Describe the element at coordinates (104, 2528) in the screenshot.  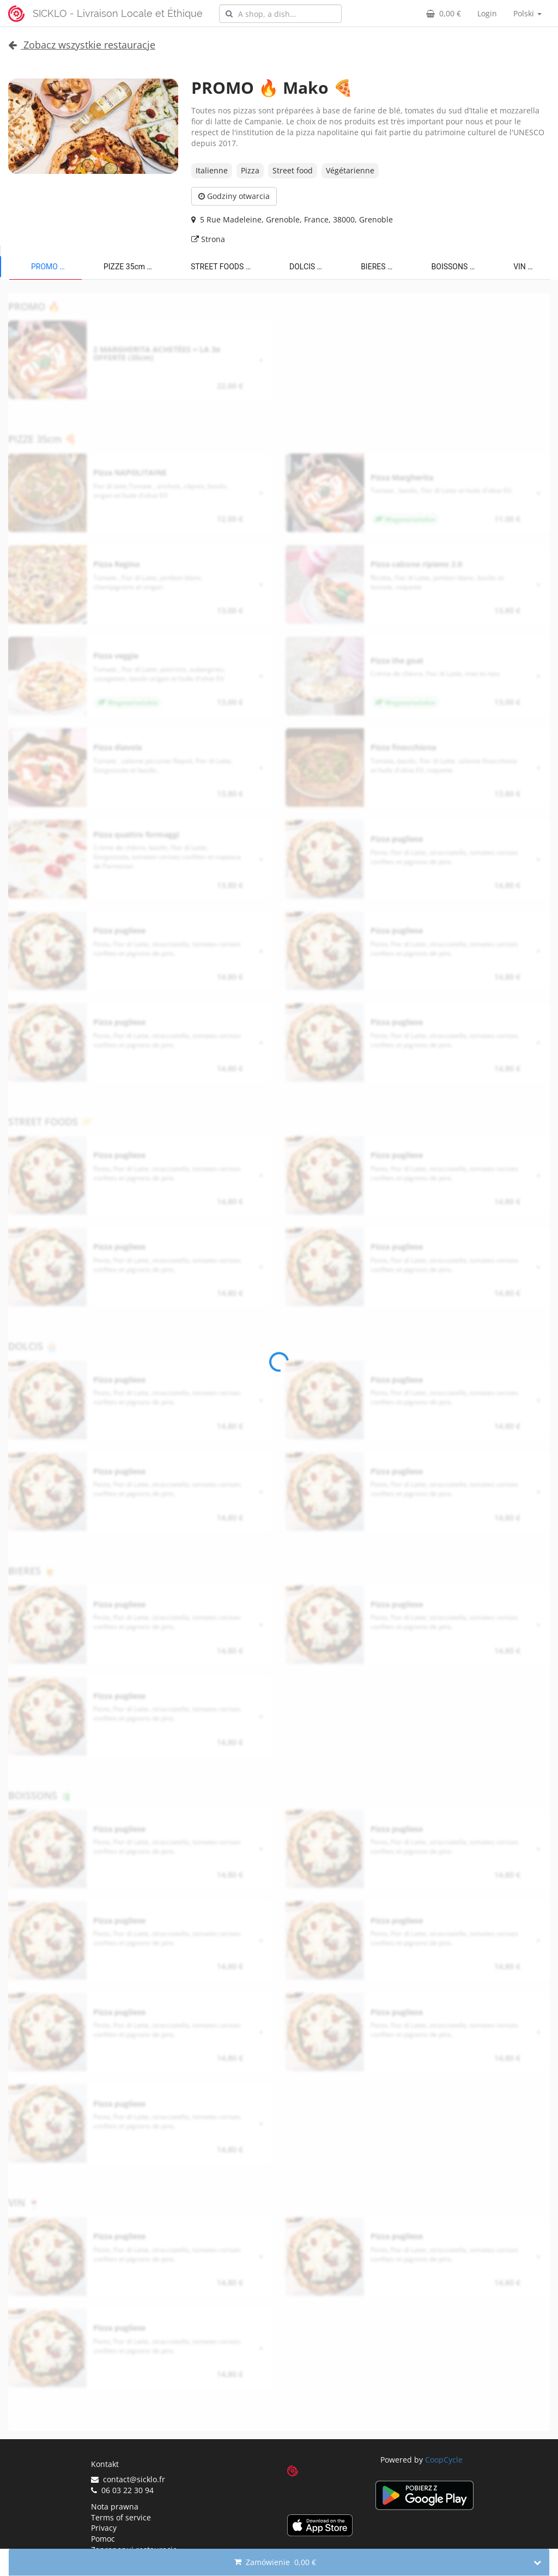
I see `Privacy` at that location.